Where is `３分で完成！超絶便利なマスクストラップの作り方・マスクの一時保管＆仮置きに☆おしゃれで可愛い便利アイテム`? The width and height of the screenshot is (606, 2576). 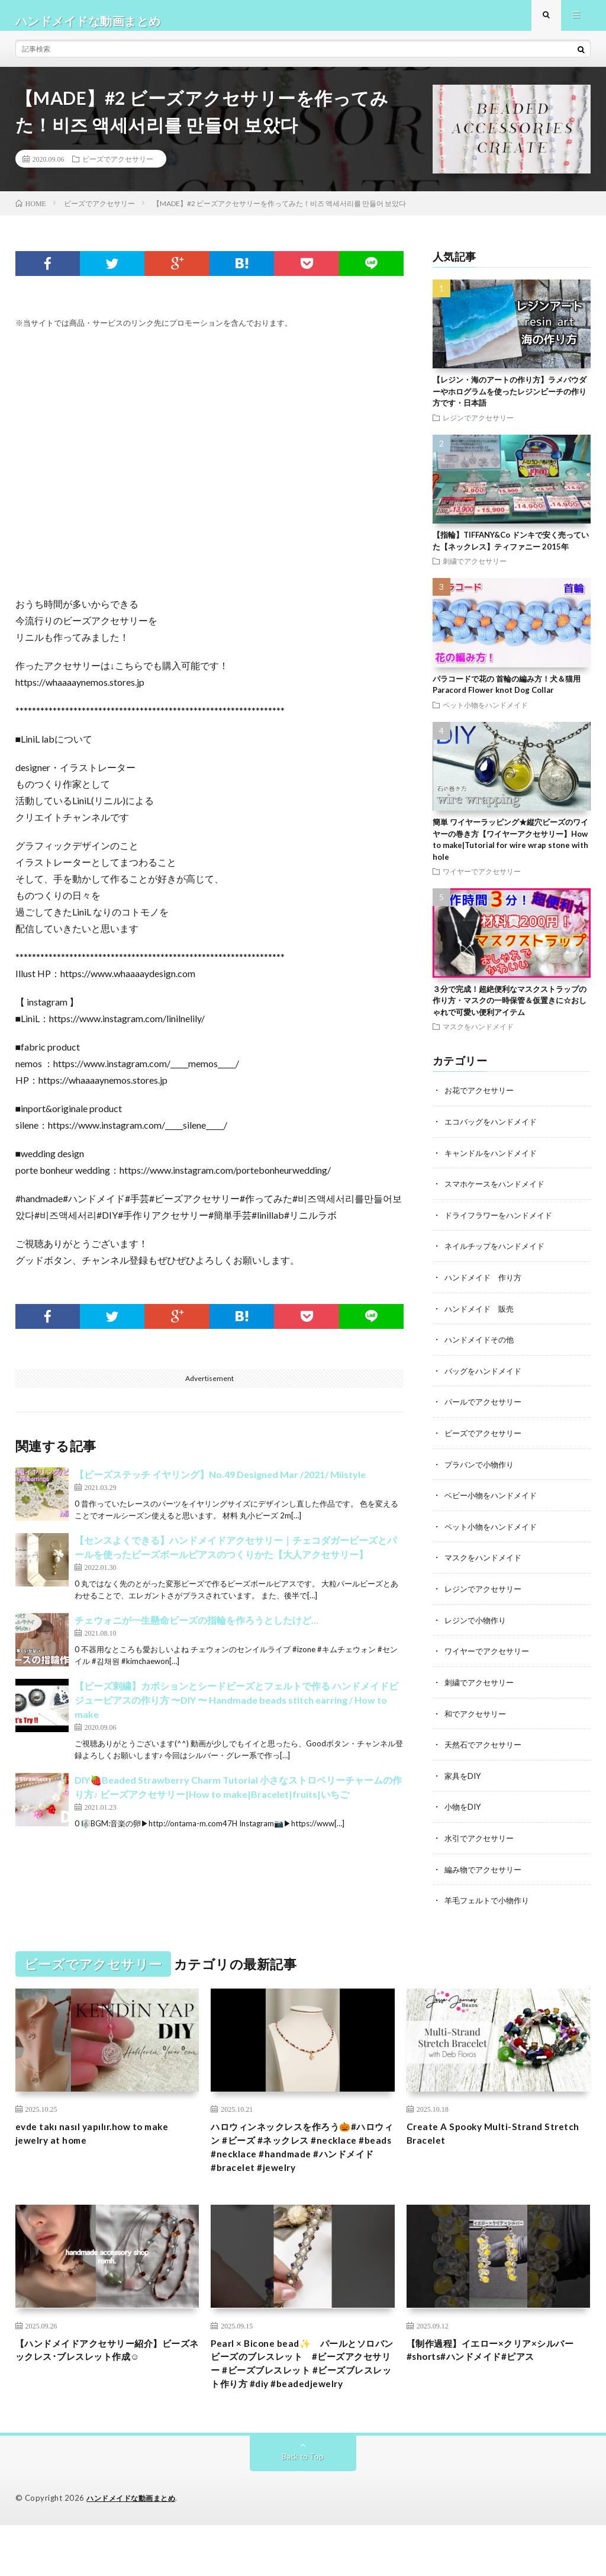
３分で完成！超絶便利なマスクストラップの作り方・マスクの一時保管＆仮置きに☆おしゃれで可愛い便利アイテム is located at coordinates (509, 1011).